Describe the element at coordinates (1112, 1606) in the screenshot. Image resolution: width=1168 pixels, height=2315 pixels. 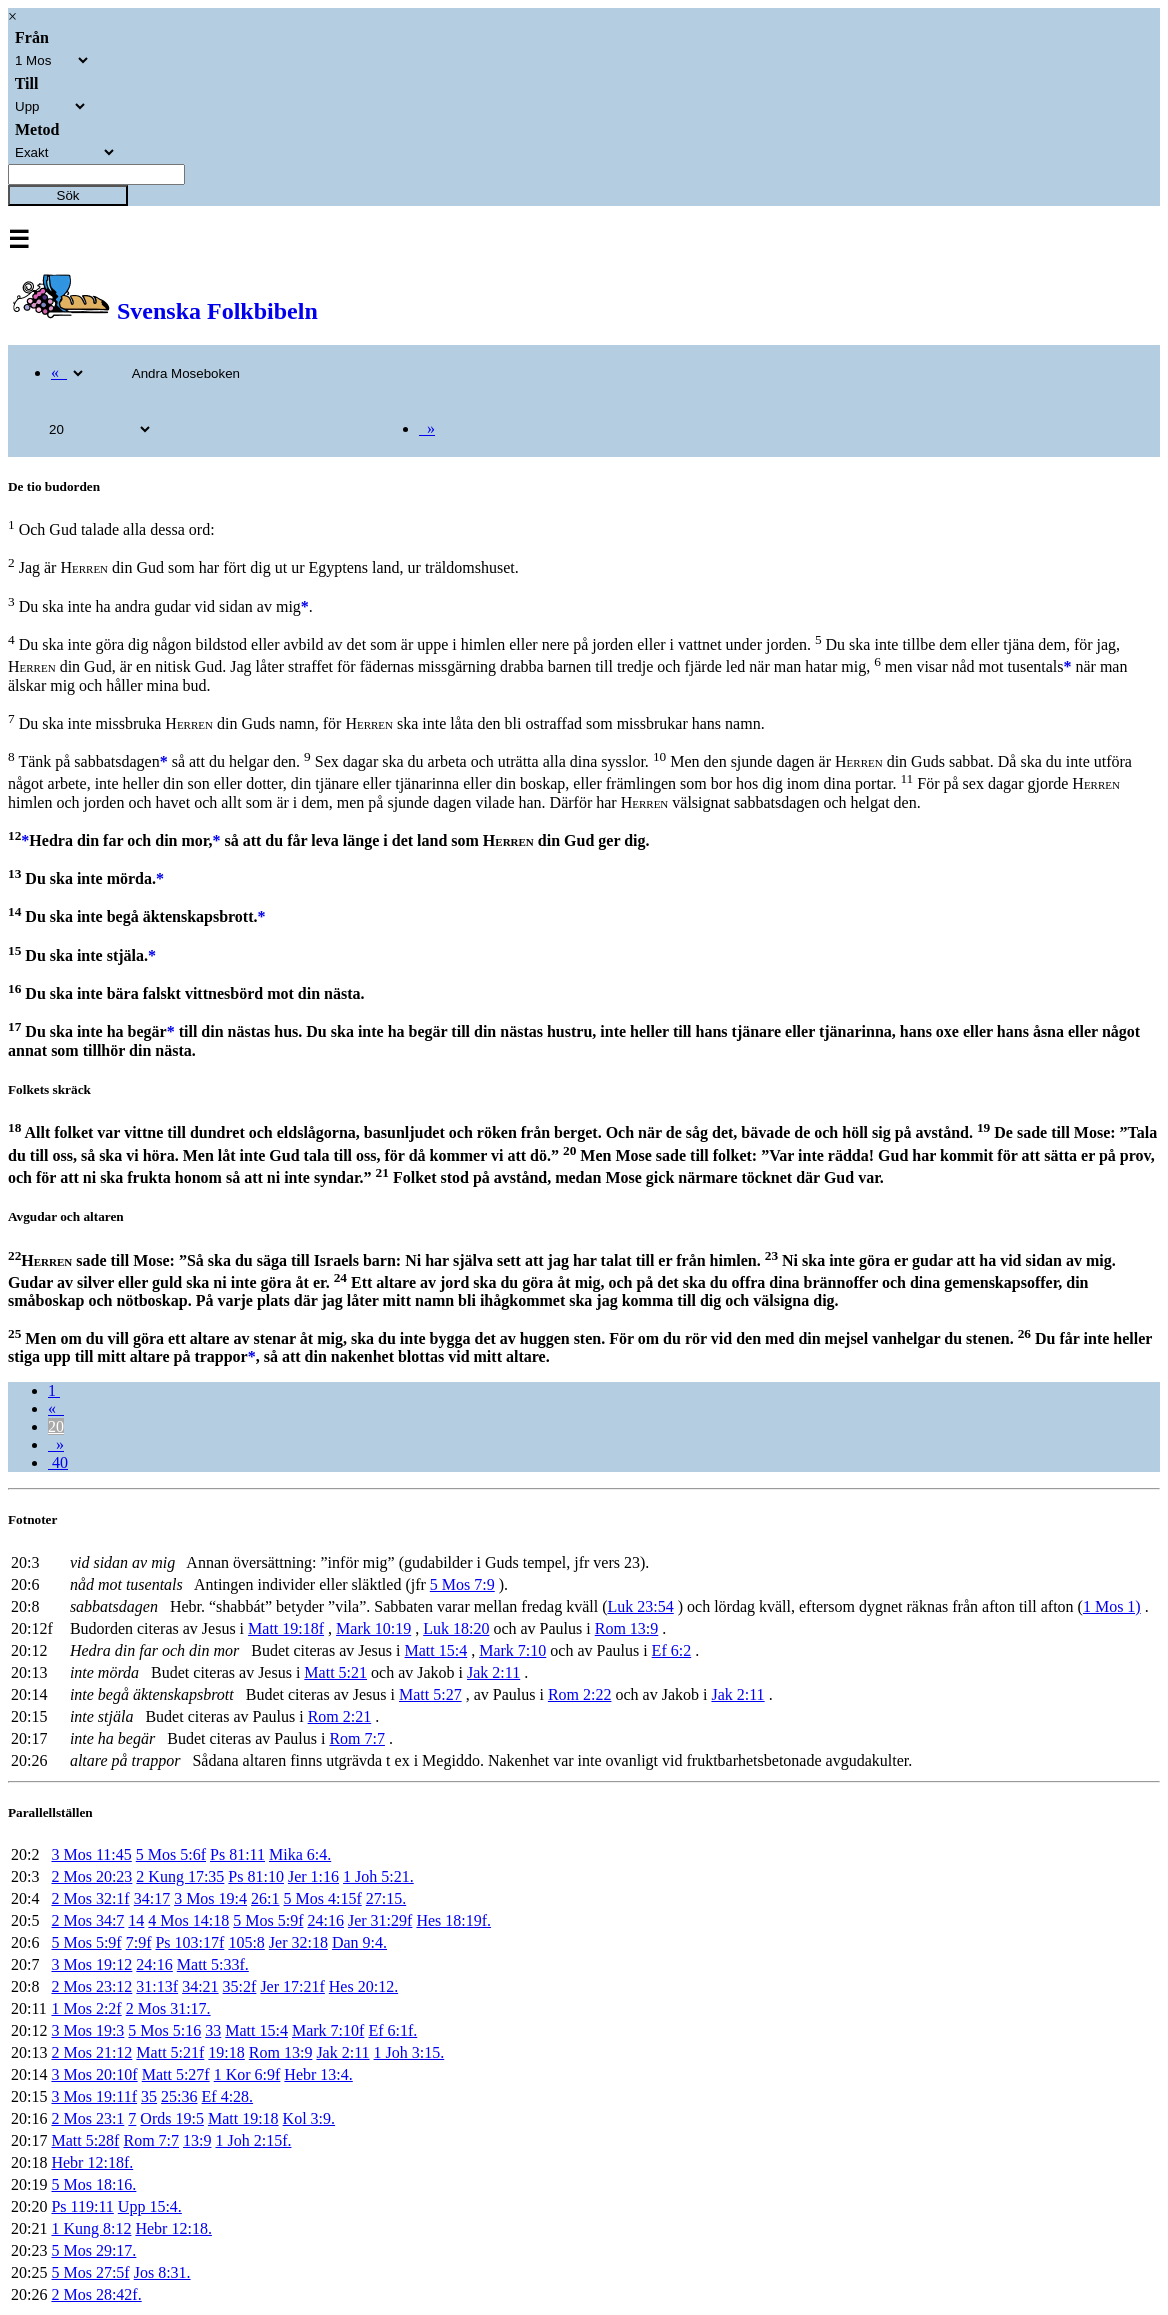
I see `1 Mos 1)` at that location.